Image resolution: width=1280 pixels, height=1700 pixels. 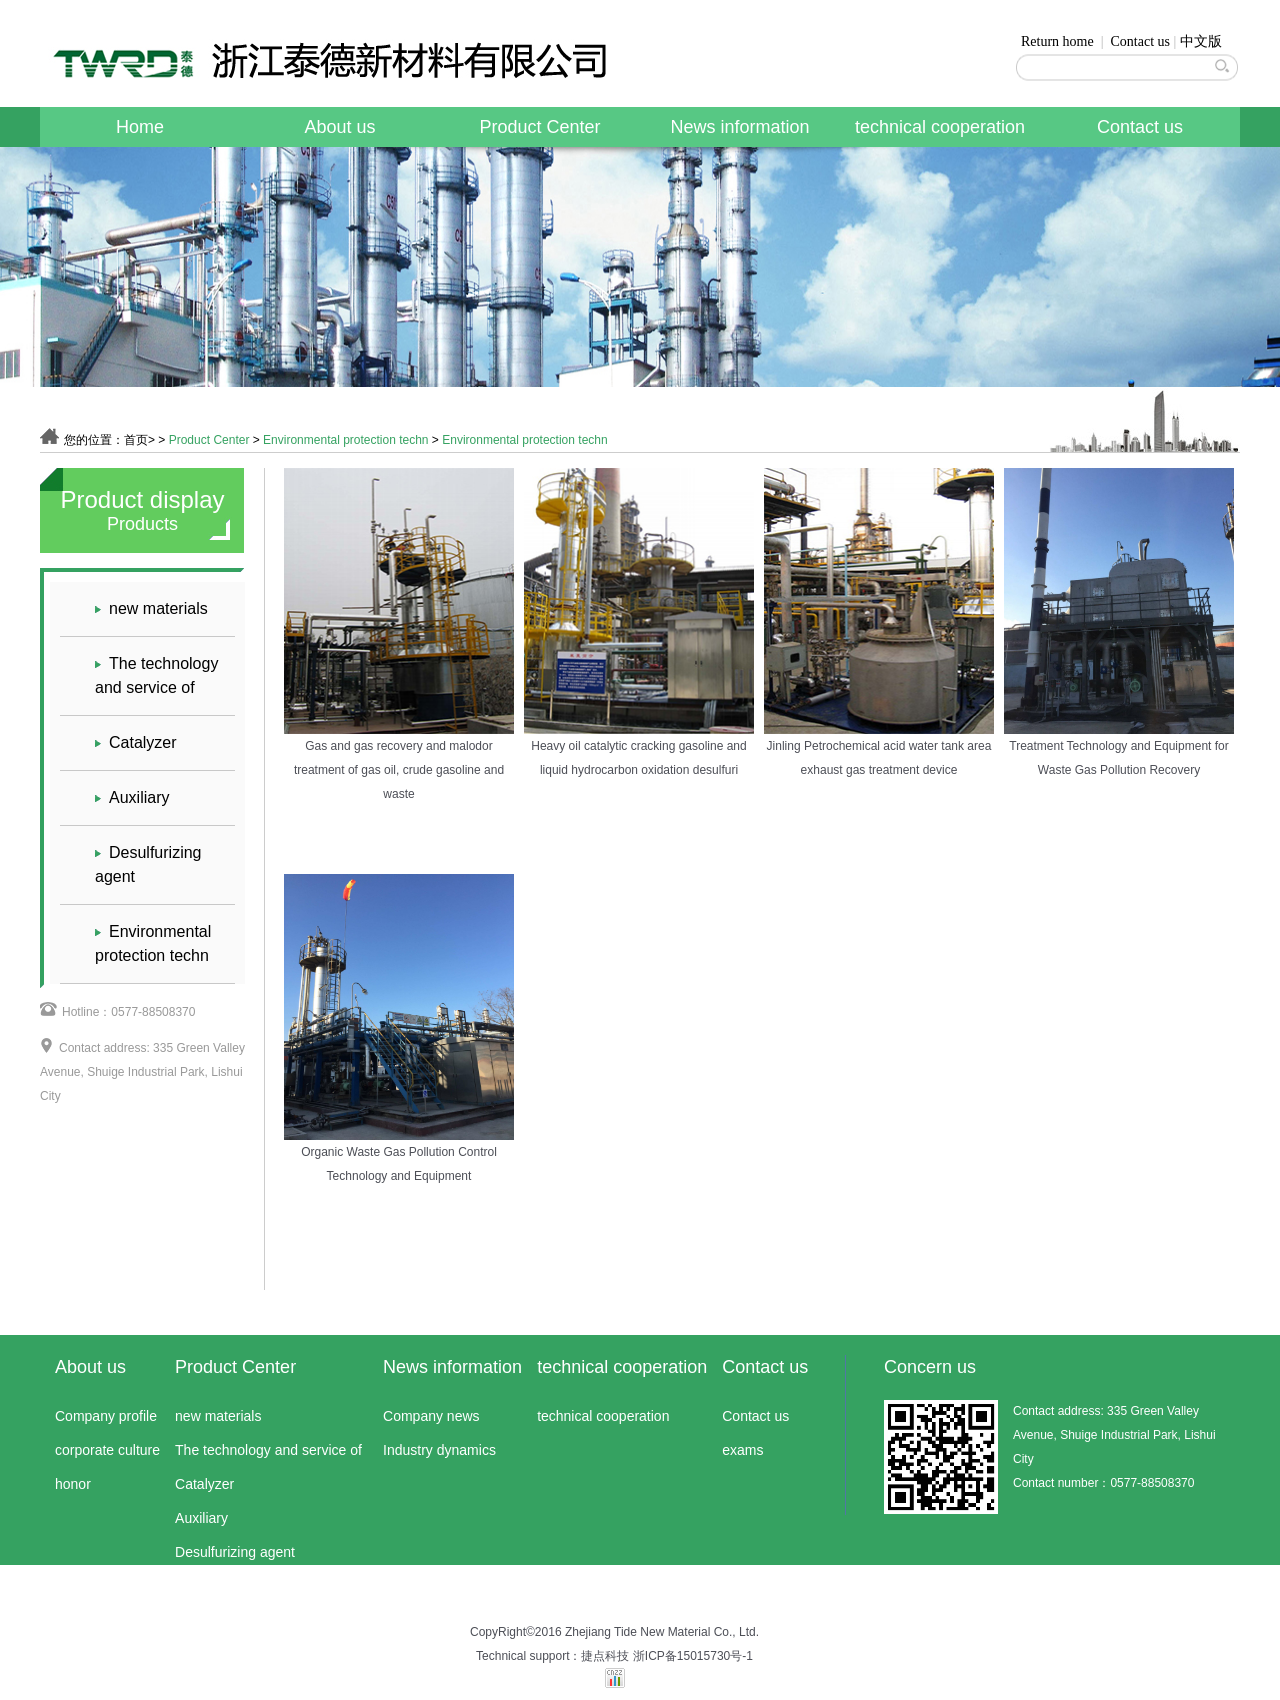 I want to click on Environmental protection techn, so click(x=345, y=440).